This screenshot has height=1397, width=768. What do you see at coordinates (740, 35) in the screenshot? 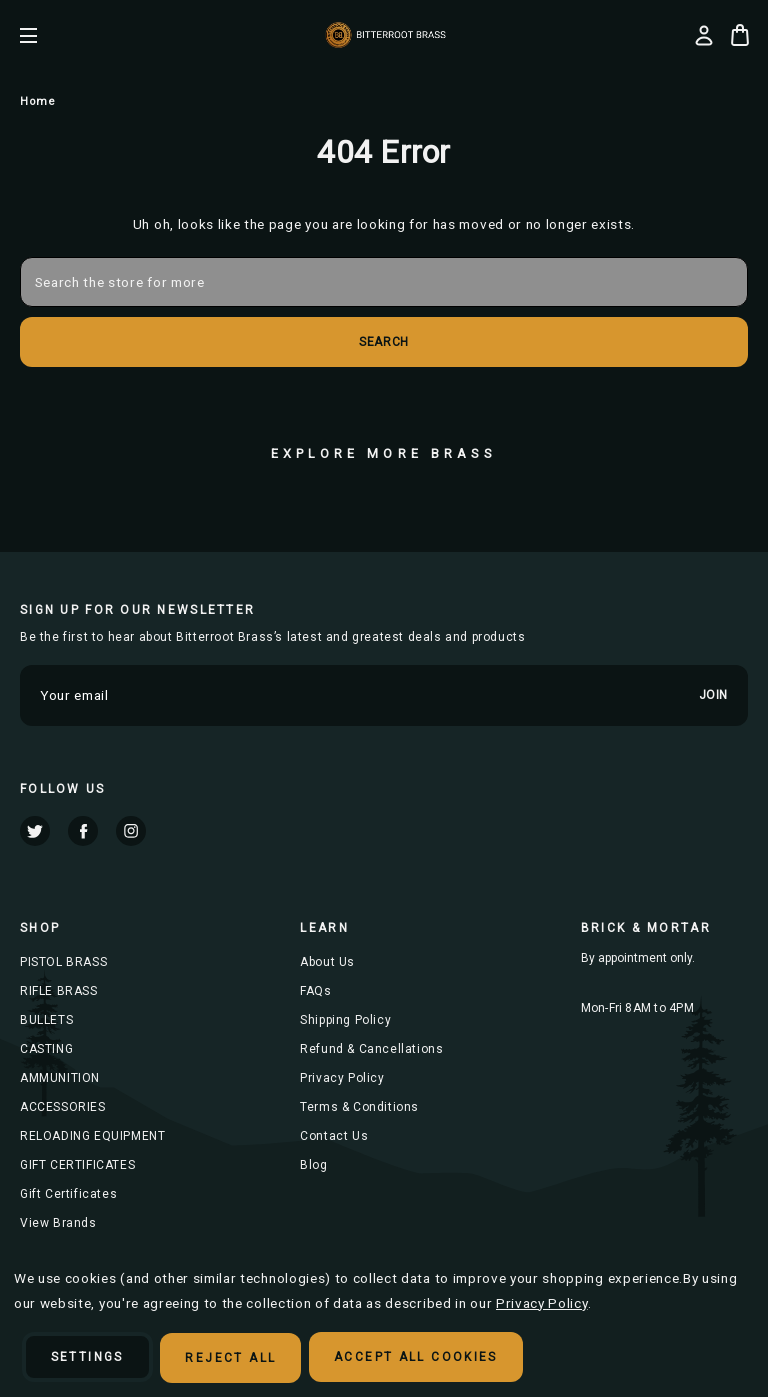
I see `[Cart with 0 items]` at bounding box center [740, 35].